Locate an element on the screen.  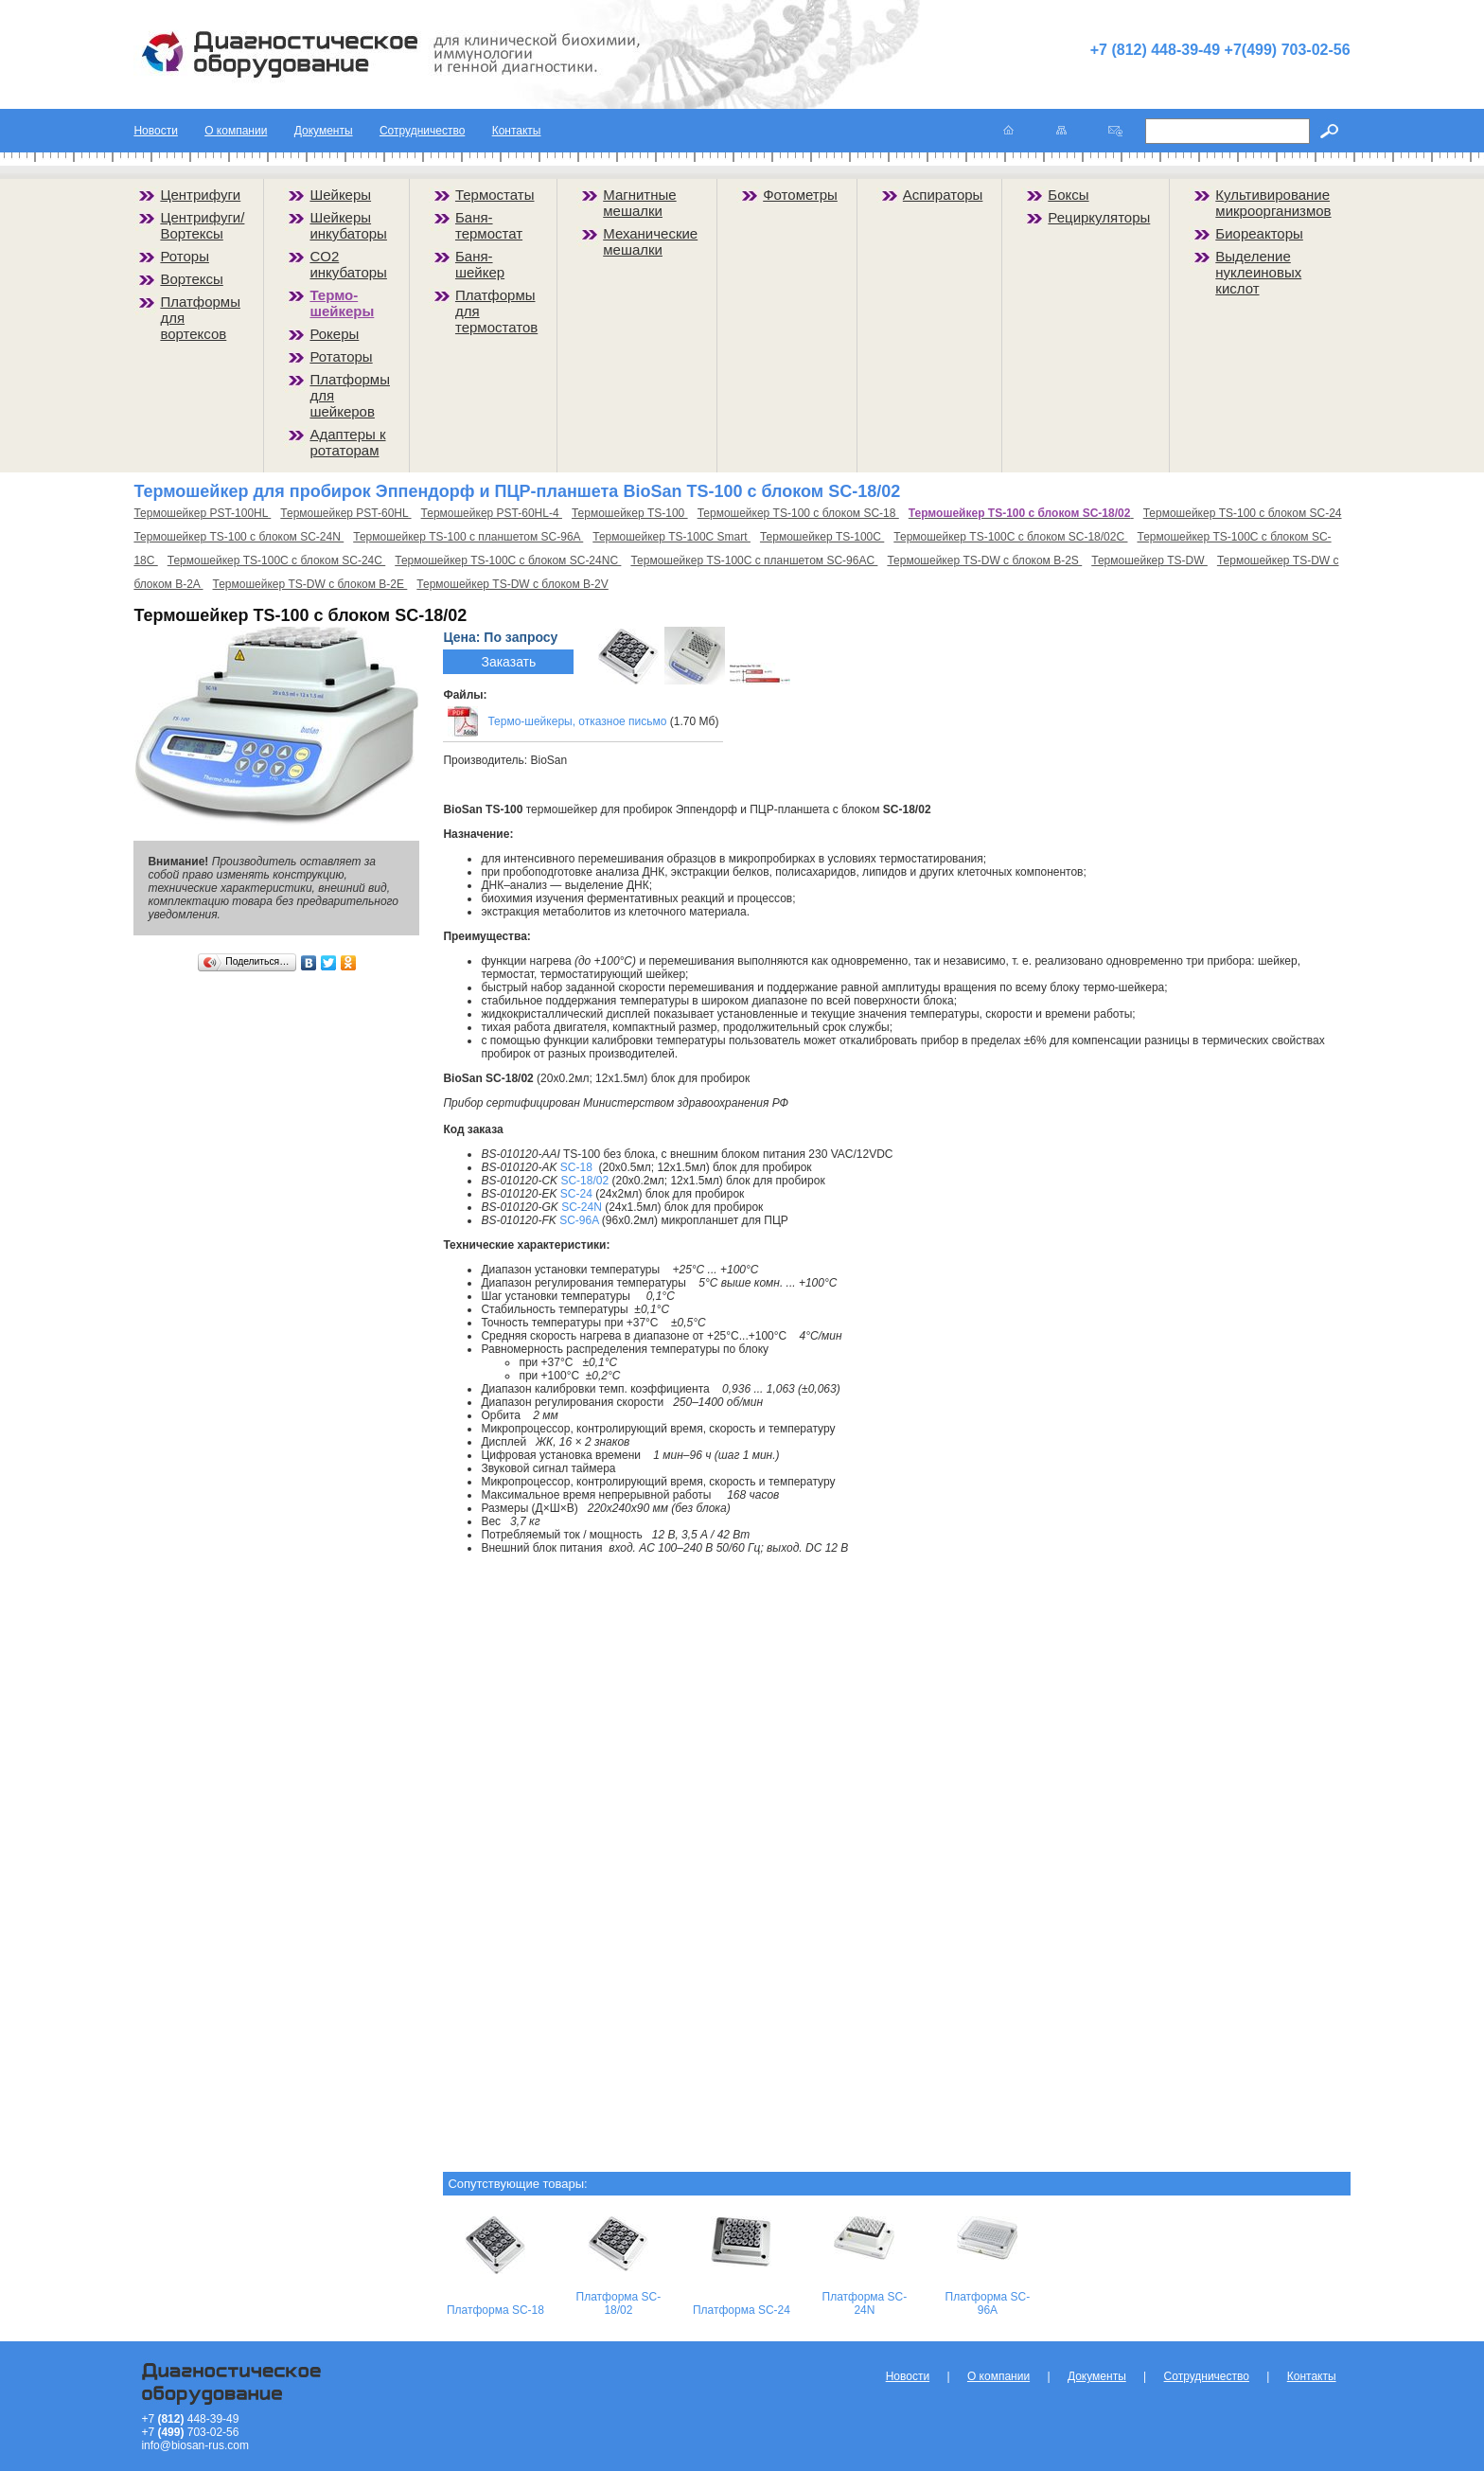
Термошейкер PST-60HL-4 is located at coordinates (491, 513).